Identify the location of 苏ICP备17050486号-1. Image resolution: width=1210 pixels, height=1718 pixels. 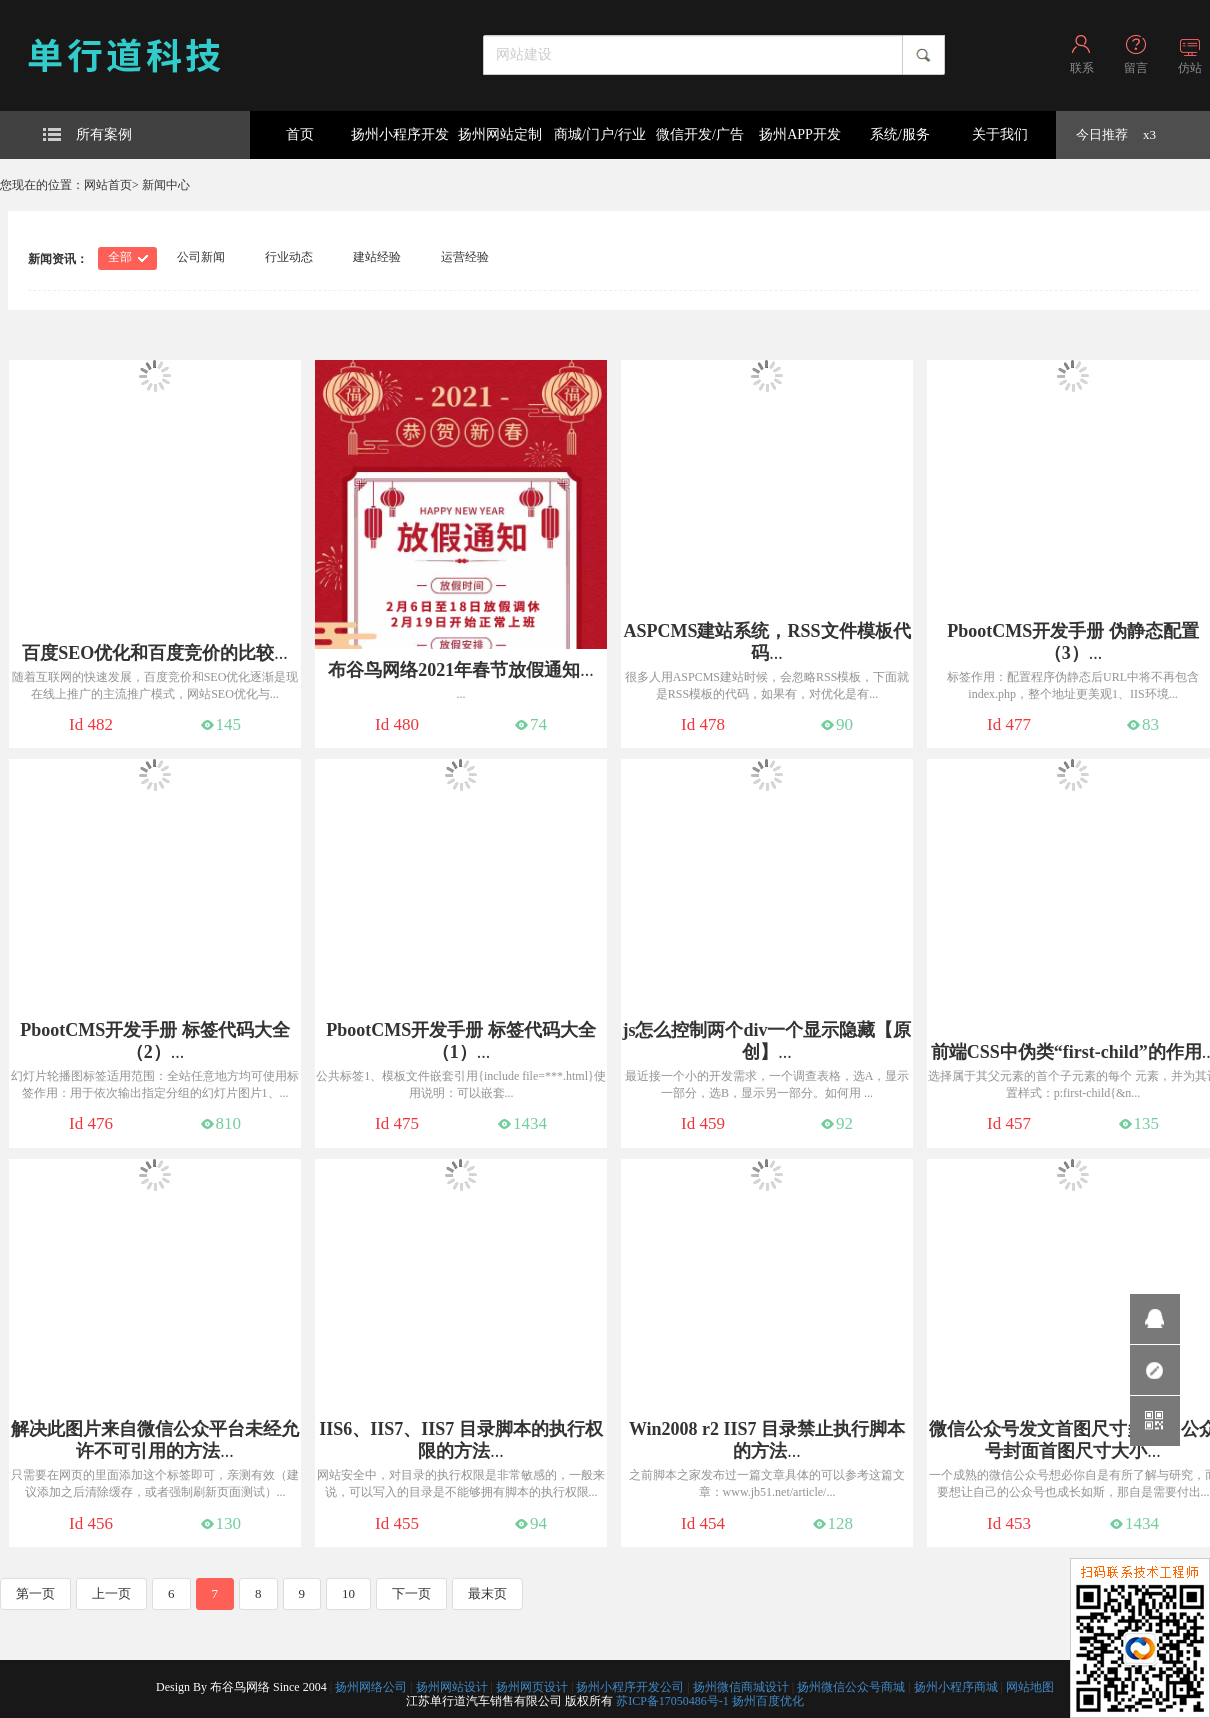
(672, 1701).